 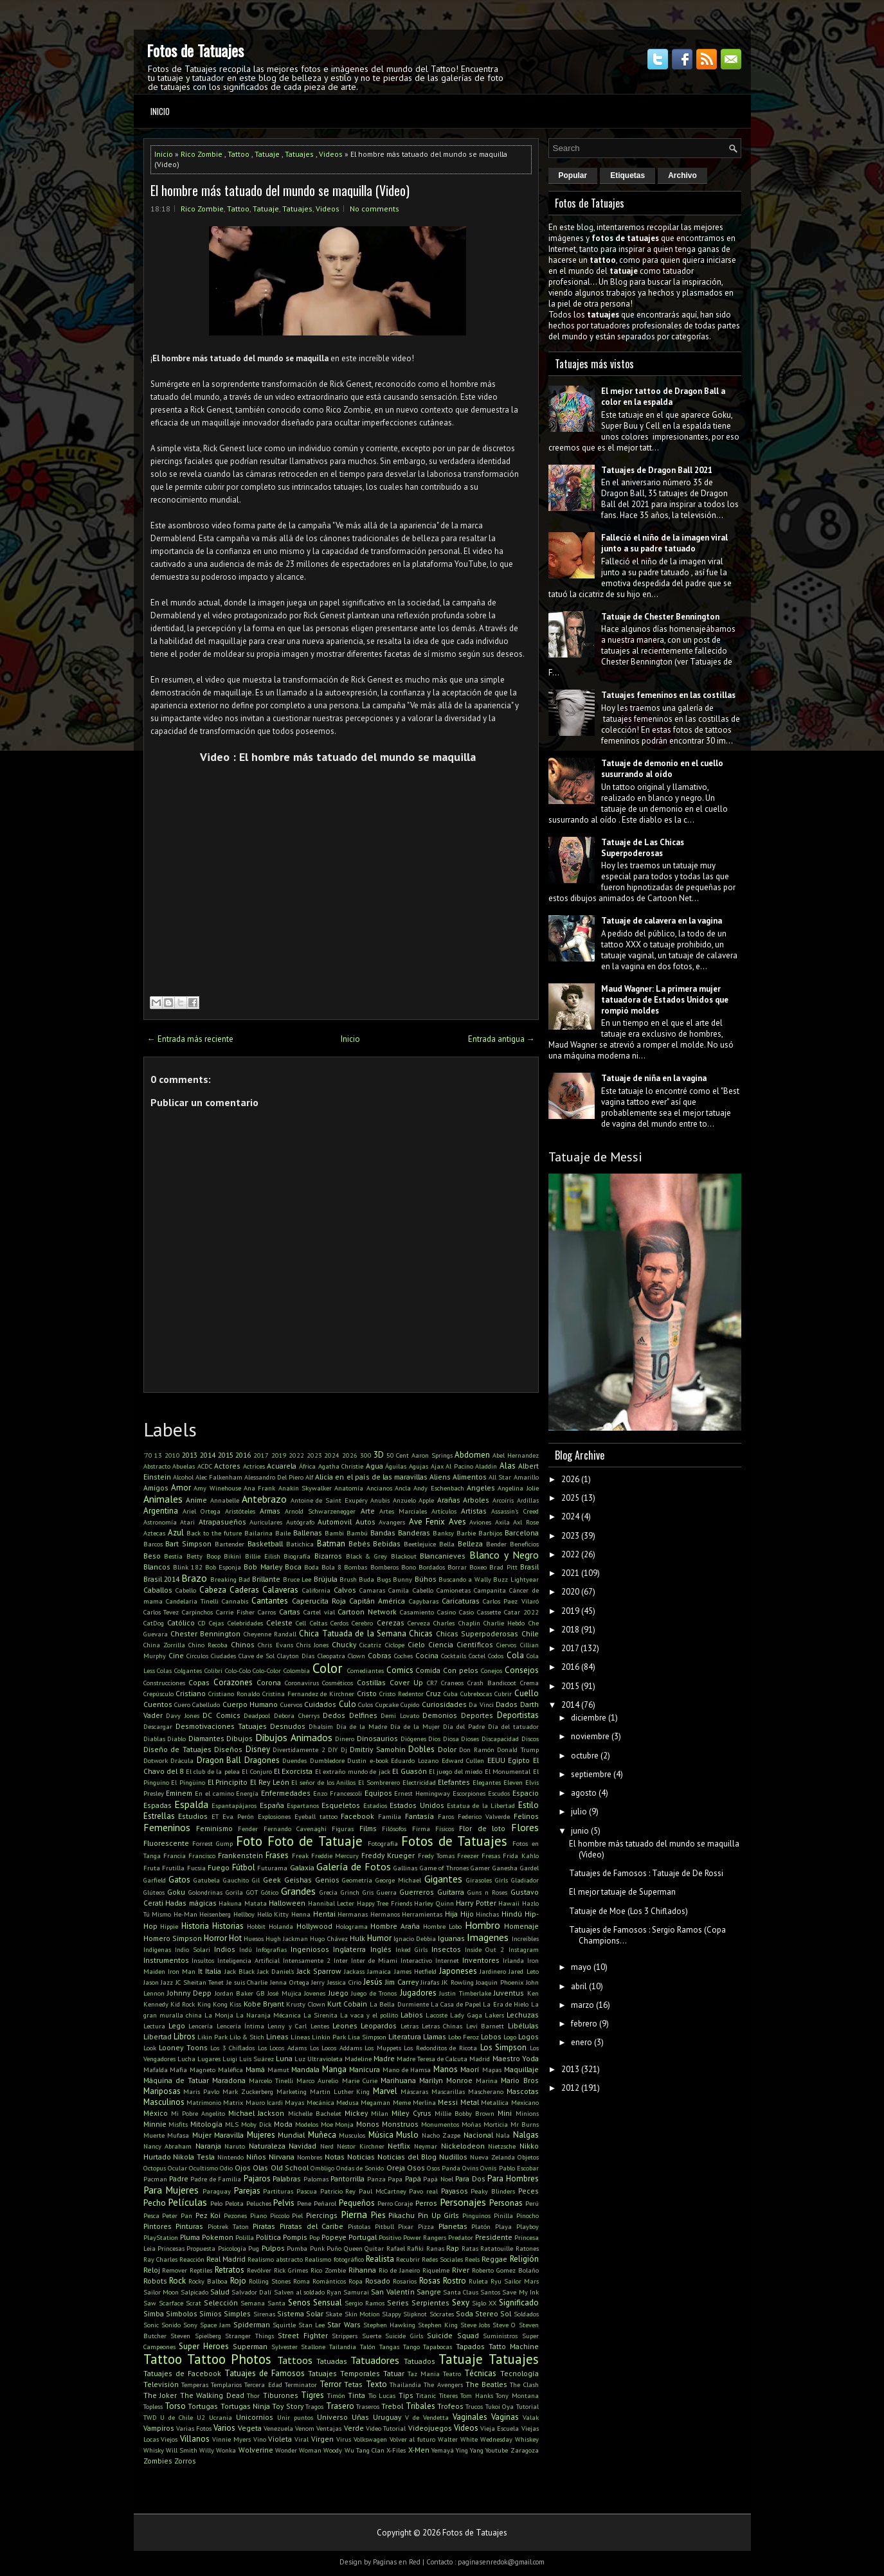 What do you see at coordinates (334, 2069) in the screenshot?
I see `Manga` at bounding box center [334, 2069].